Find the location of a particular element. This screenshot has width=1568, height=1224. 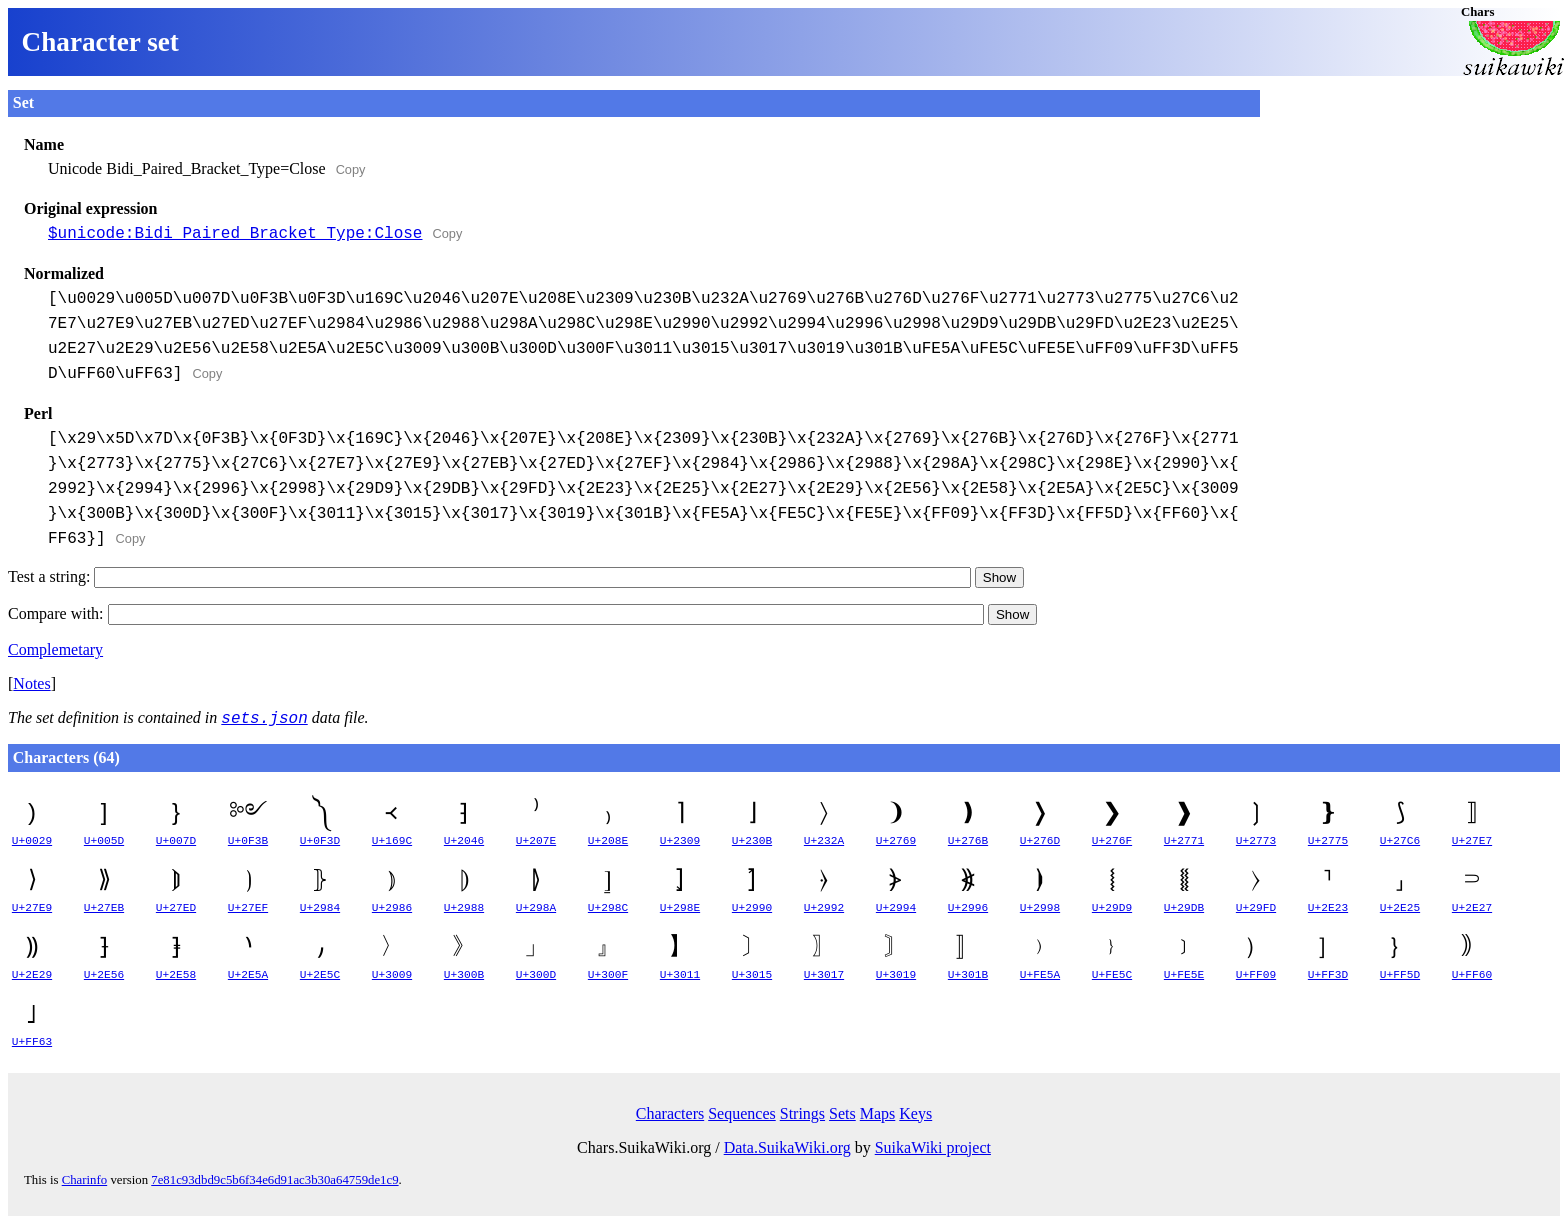

U+FF63 is located at coordinates (32, 1042).